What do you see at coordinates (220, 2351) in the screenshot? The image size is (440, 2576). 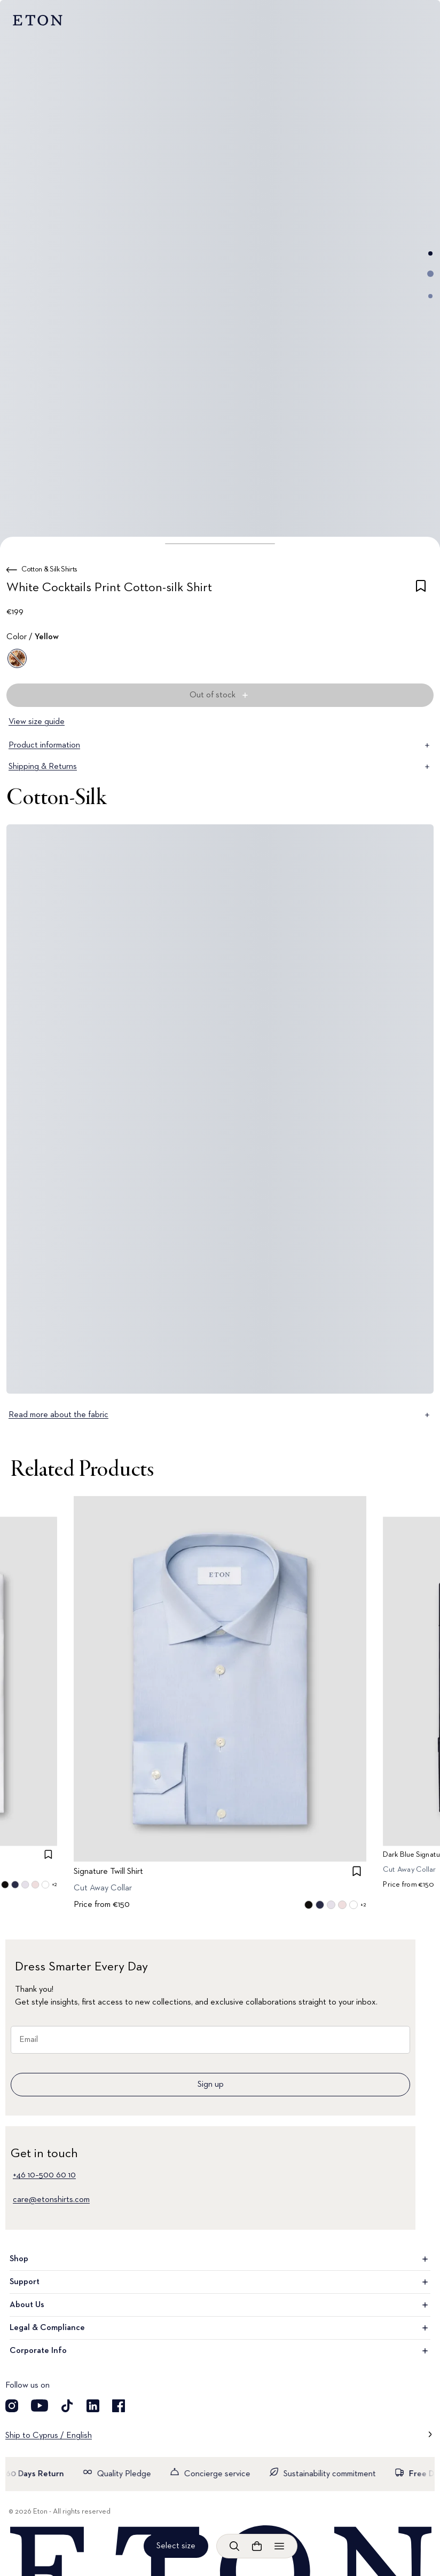 I see `Corporate Info` at bounding box center [220, 2351].